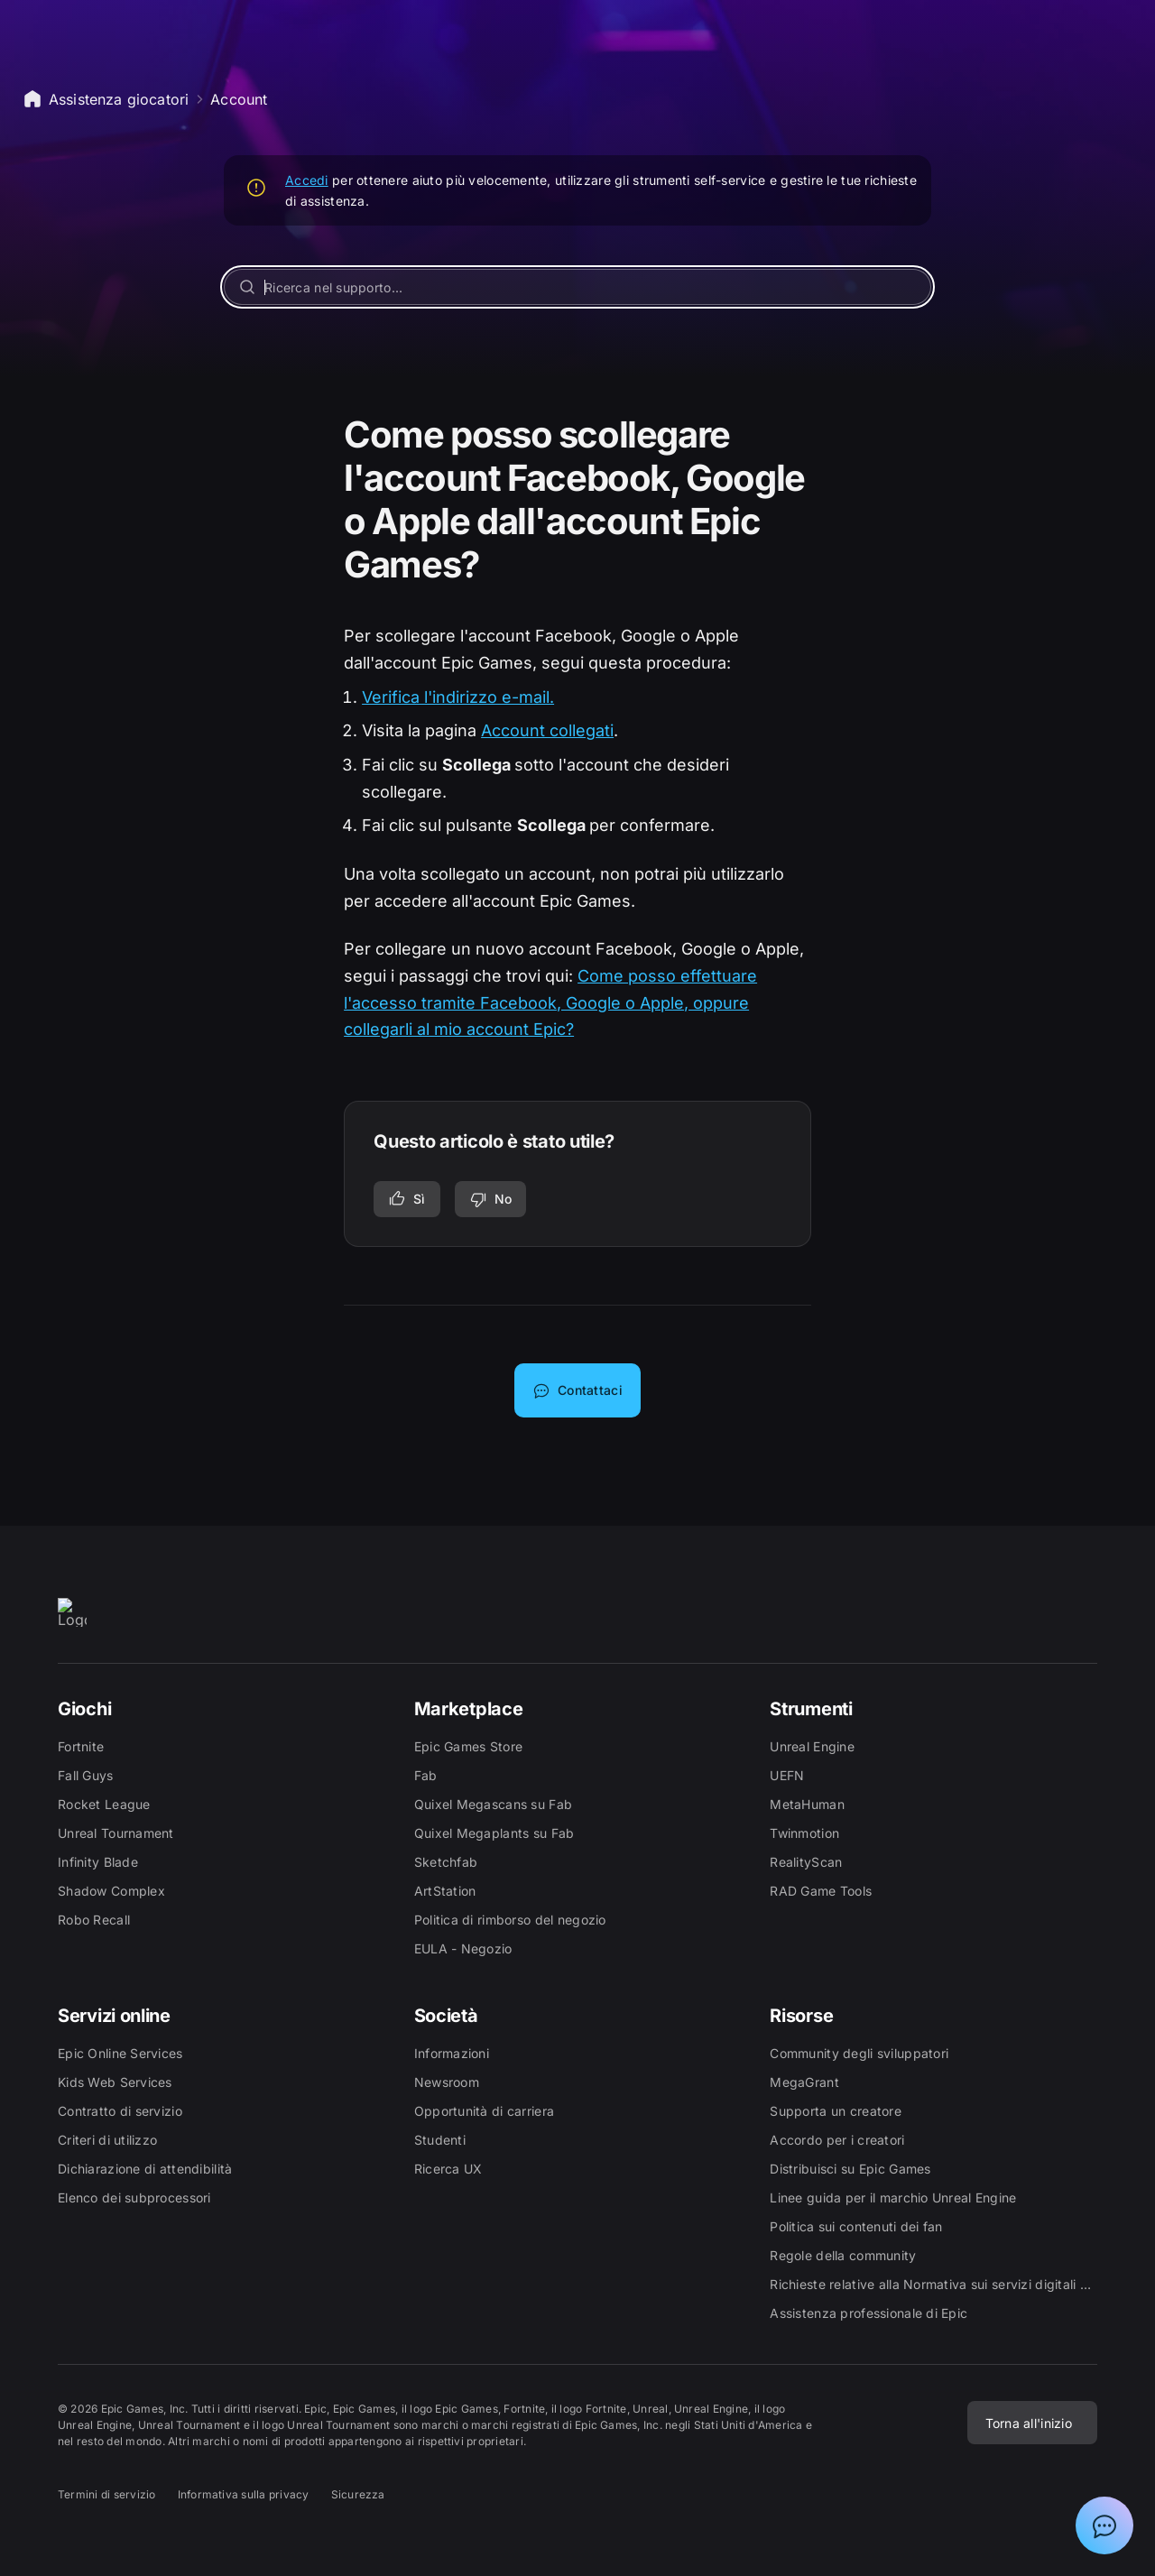 This screenshot has width=1155, height=2576. Describe the element at coordinates (547, 730) in the screenshot. I see `Account collegati` at that location.